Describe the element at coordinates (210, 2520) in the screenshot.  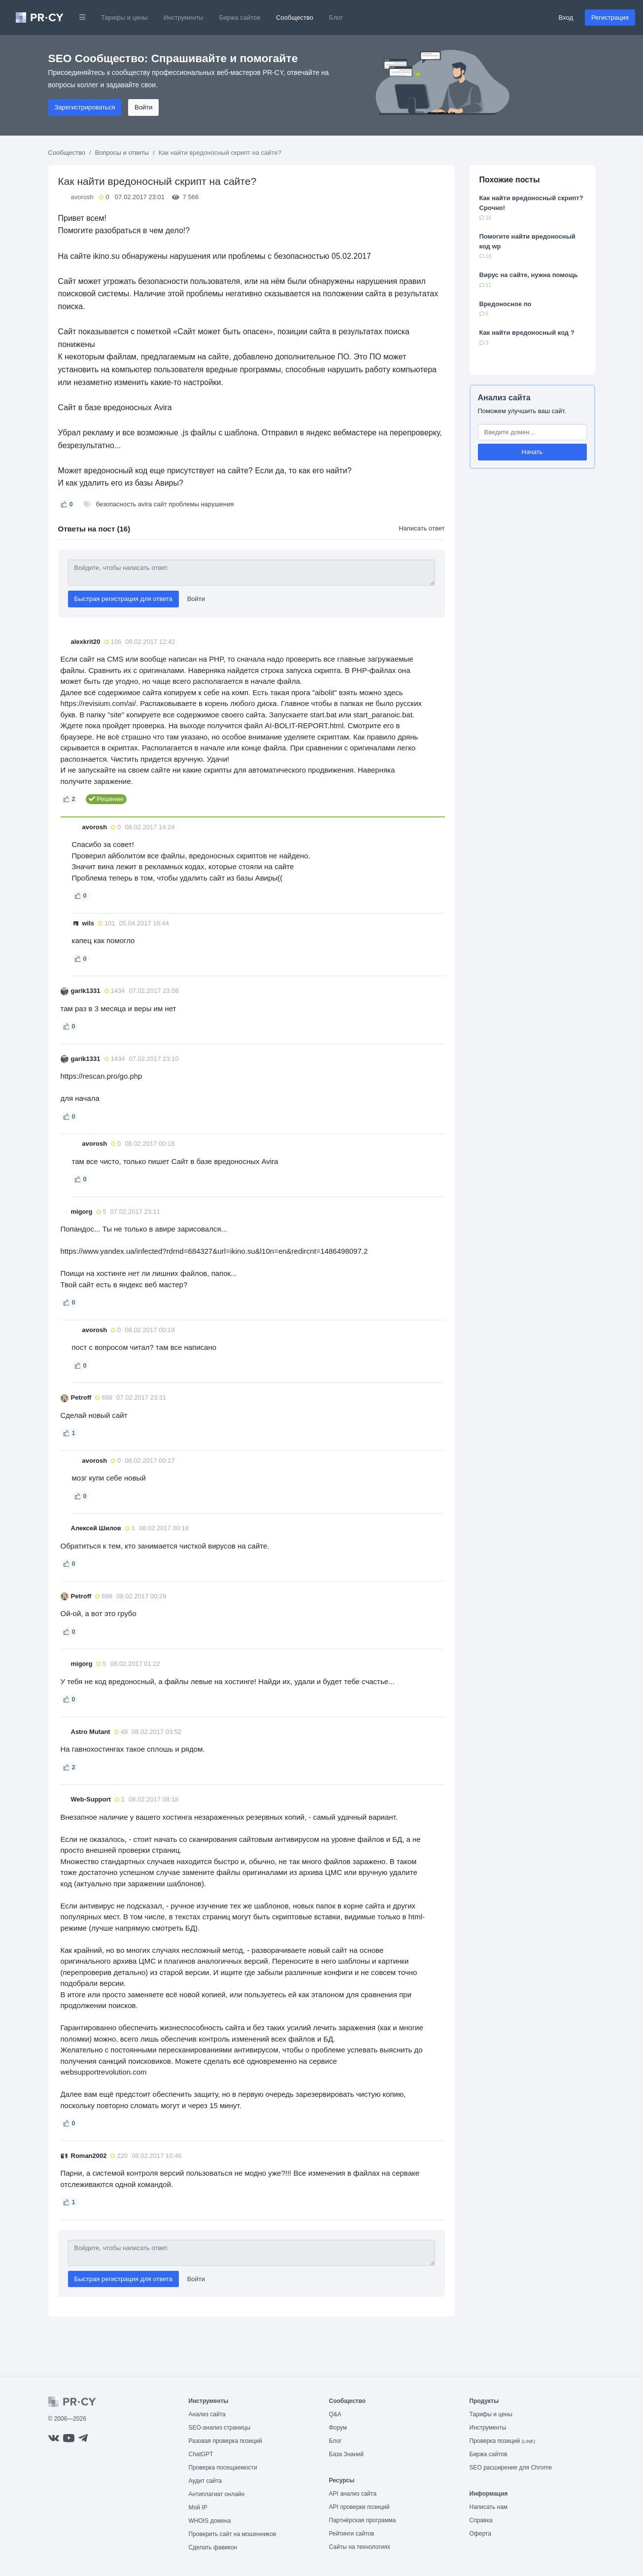
I see `WHOIS домена` at that location.